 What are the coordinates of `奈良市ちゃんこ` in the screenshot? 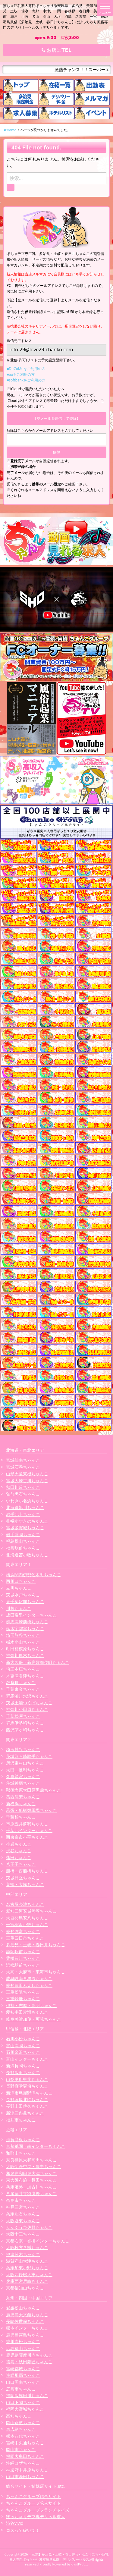 It's located at (21, 2200).